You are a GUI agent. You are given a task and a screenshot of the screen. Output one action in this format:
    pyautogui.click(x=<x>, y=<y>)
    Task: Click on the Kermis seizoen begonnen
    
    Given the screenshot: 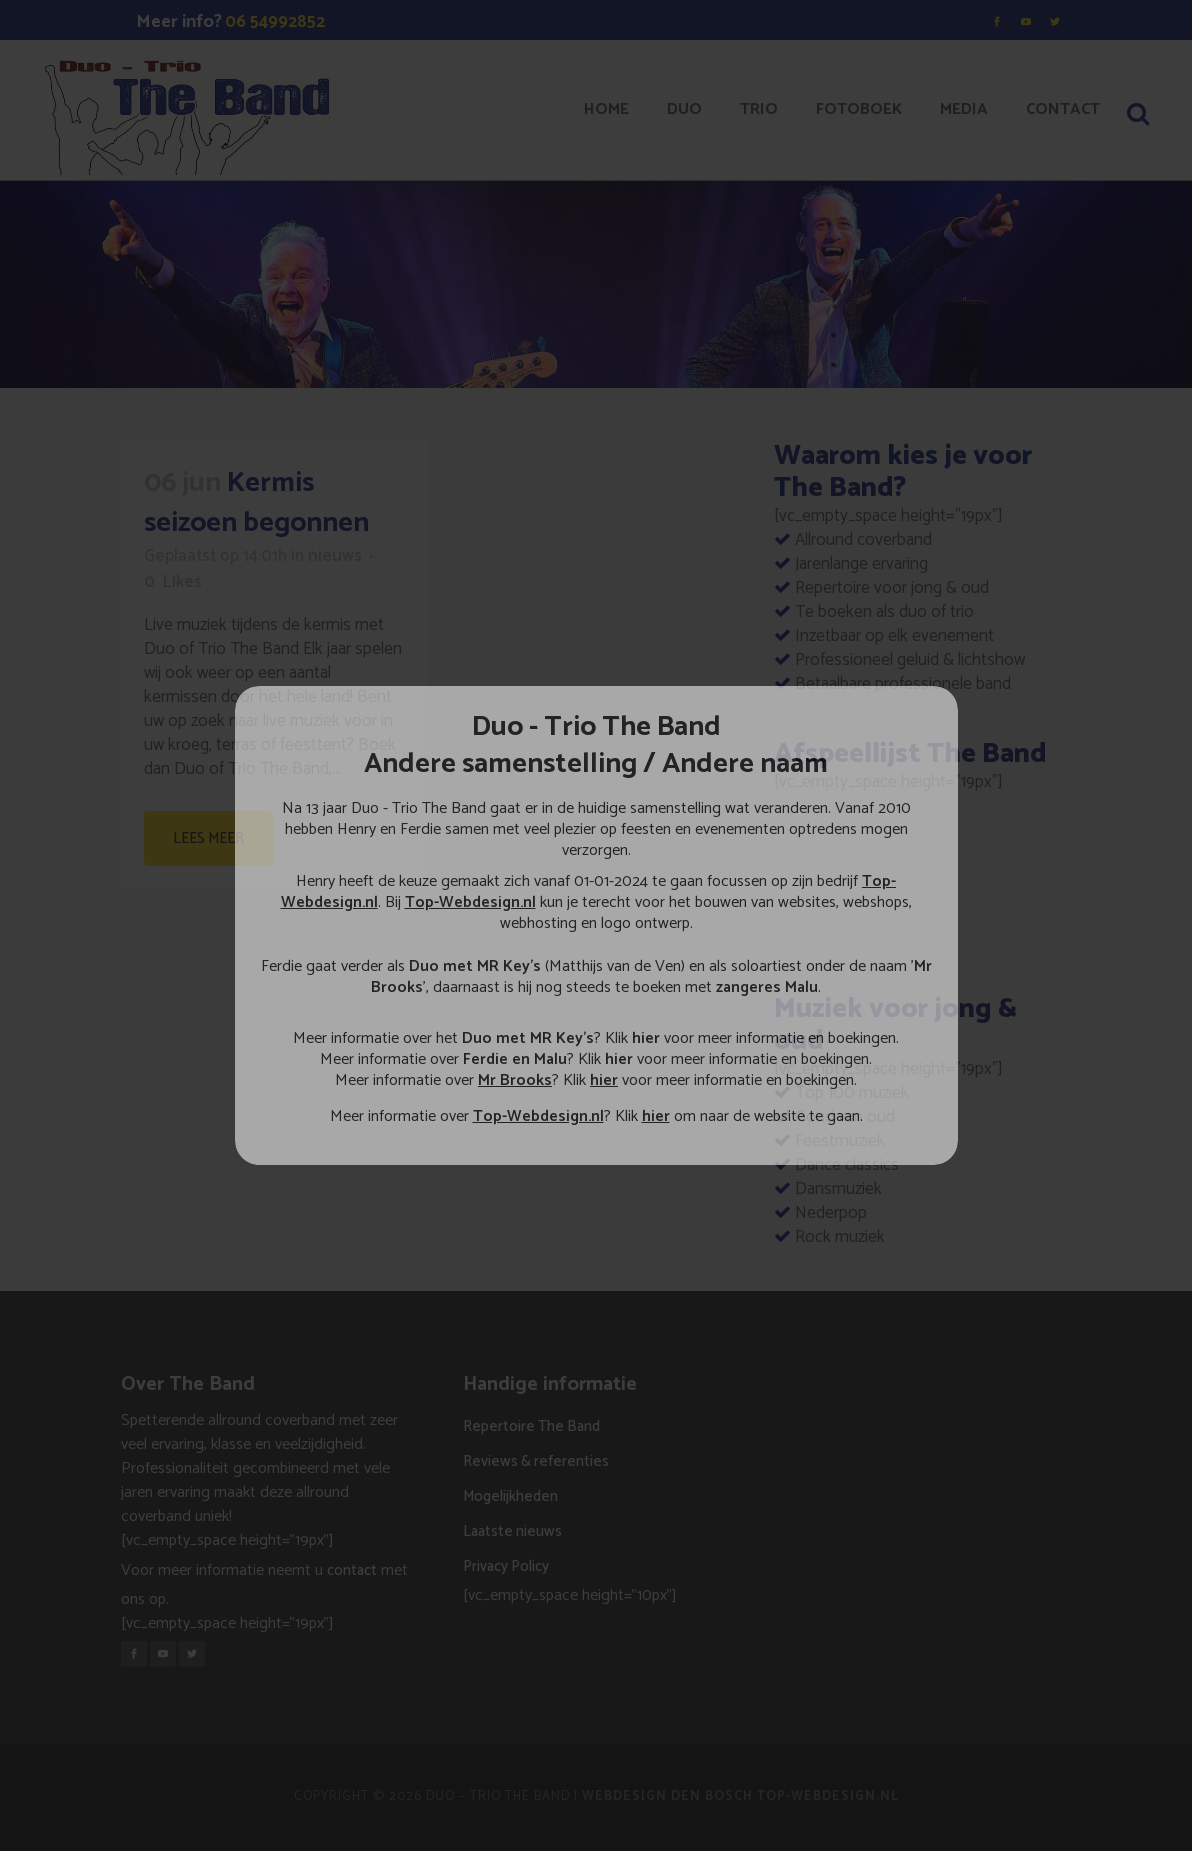 What is the action you would take?
    pyautogui.click(x=256, y=503)
    